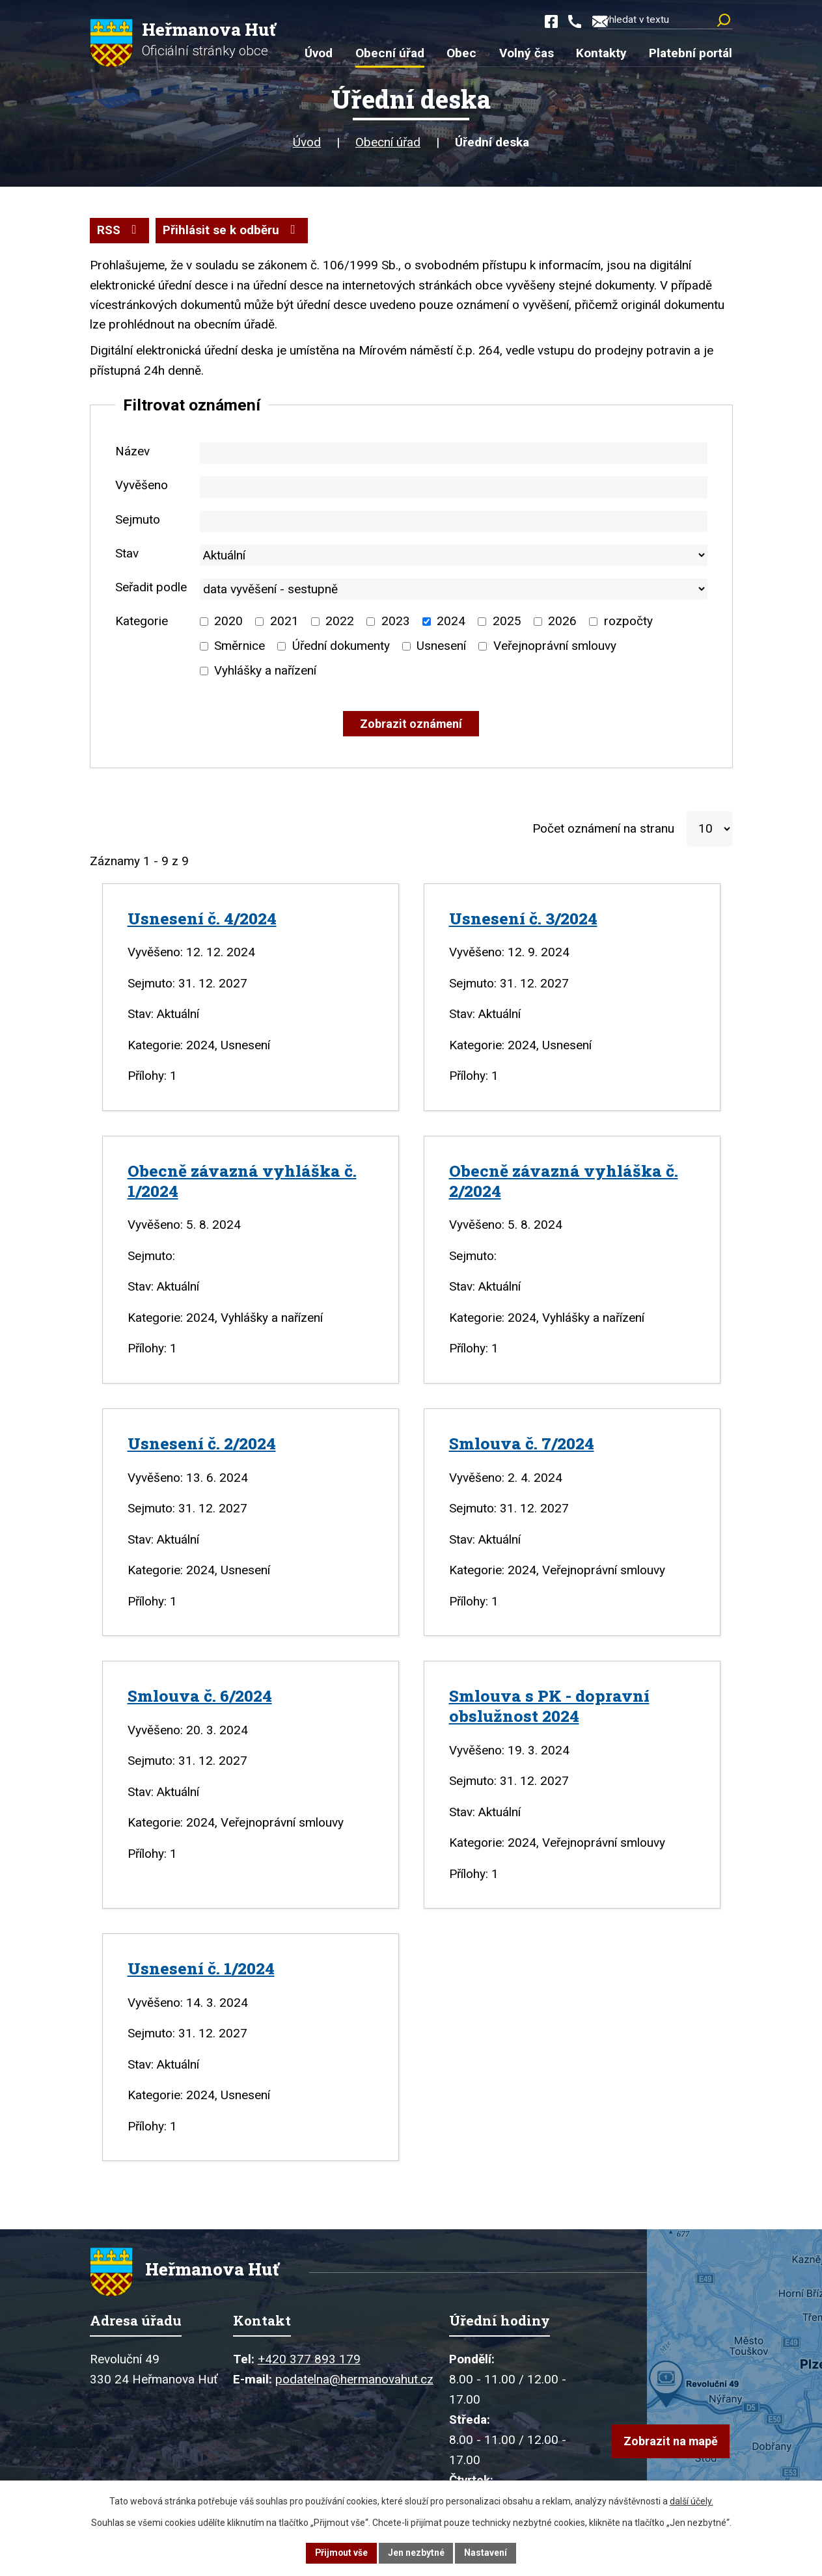 This screenshot has width=822, height=2576. What do you see at coordinates (151, 587) in the screenshot?
I see `Seřadit podle` at bounding box center [151, 587].